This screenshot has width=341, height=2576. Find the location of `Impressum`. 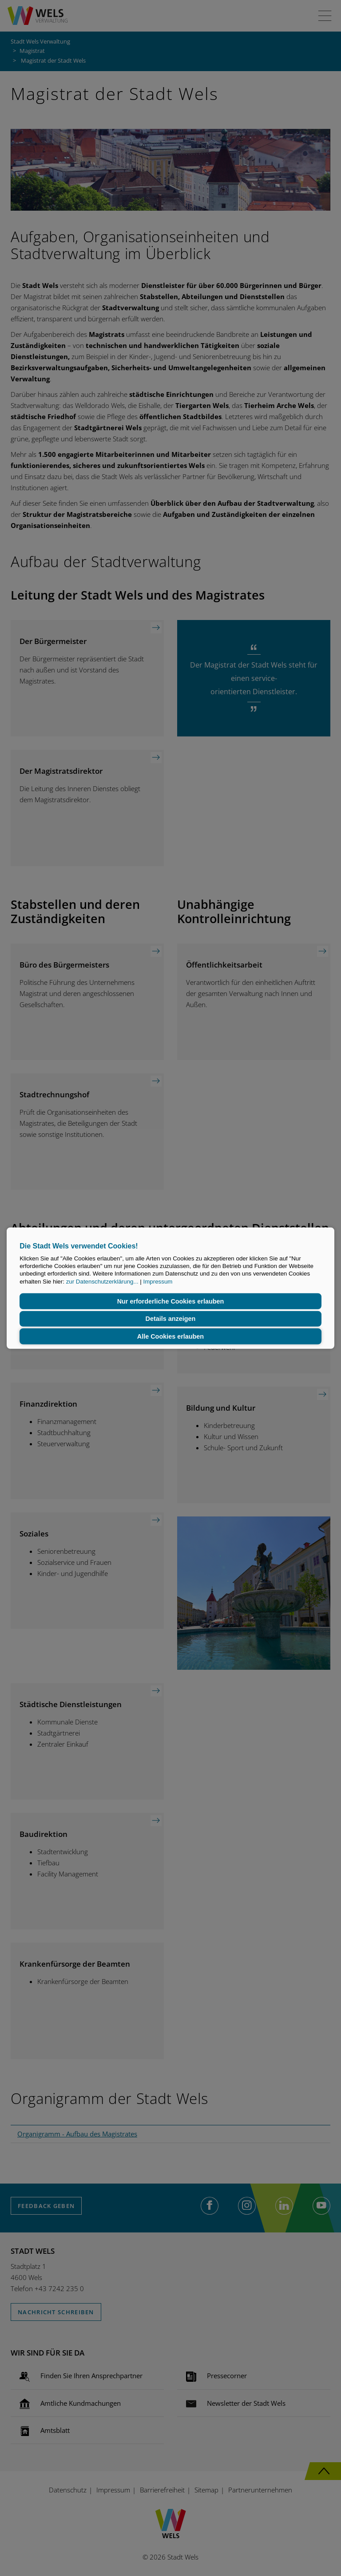

Impressum is located at coordinates (157, 1281).